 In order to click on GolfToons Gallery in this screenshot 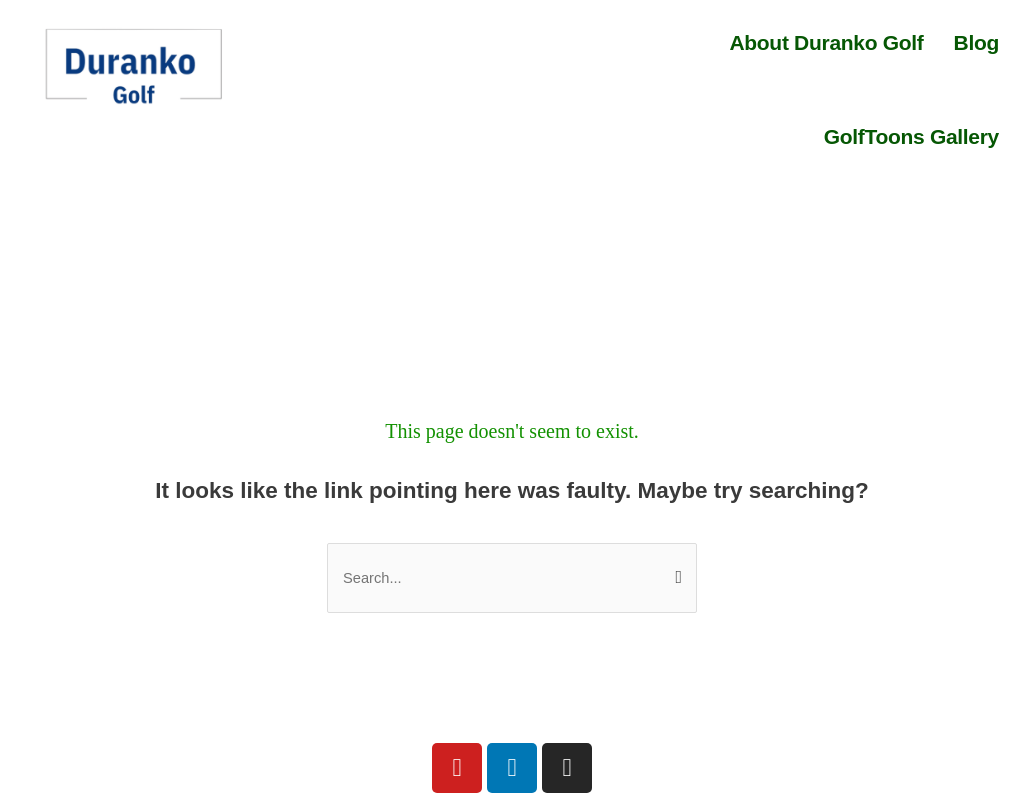, I will do `click(911, 136)`.